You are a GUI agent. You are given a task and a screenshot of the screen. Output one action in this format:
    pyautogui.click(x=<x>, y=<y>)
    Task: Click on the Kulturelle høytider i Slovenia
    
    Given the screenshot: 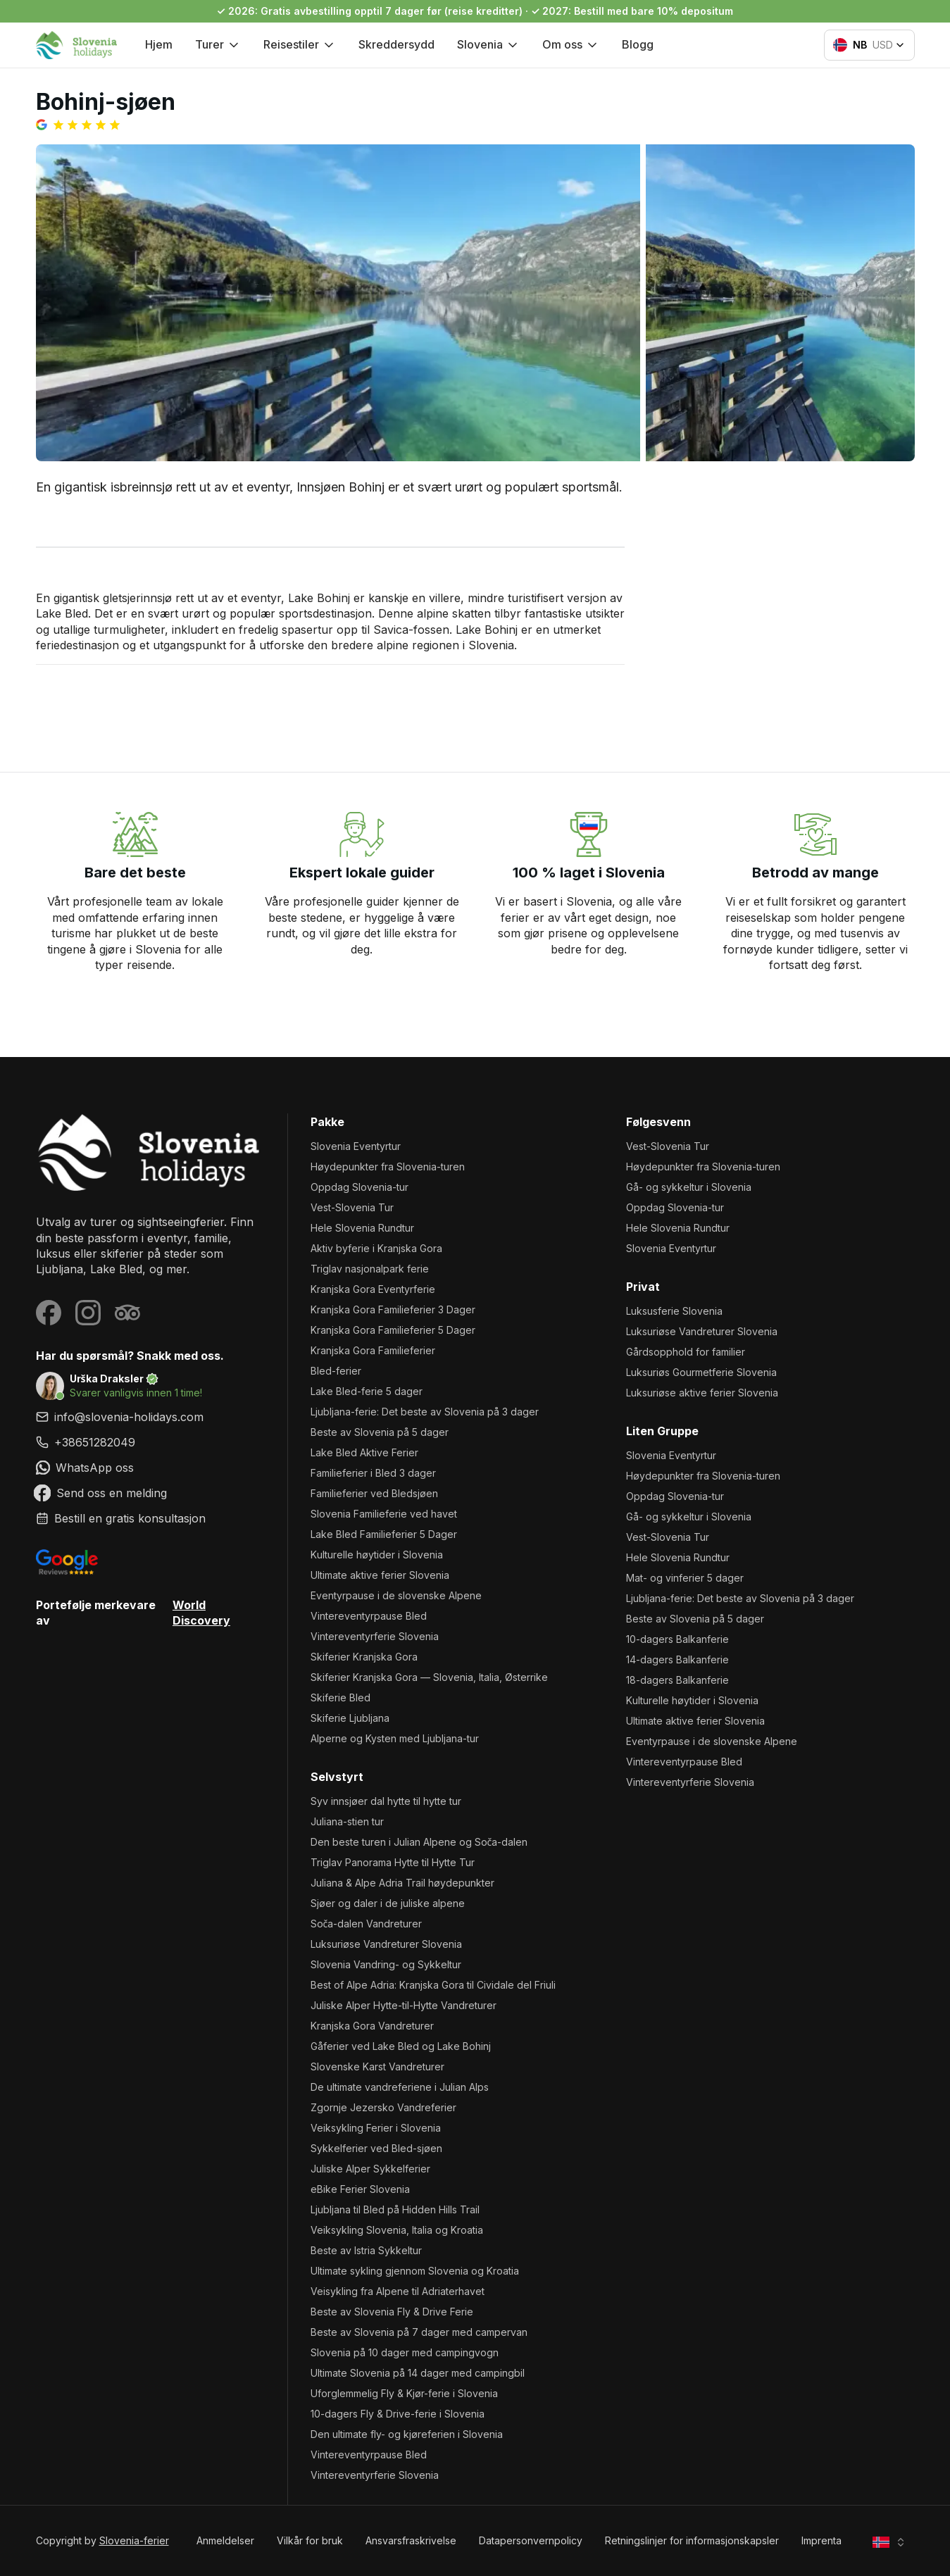 What is the action you would take?
    pyautogui.click(x=377, y=1555)
    